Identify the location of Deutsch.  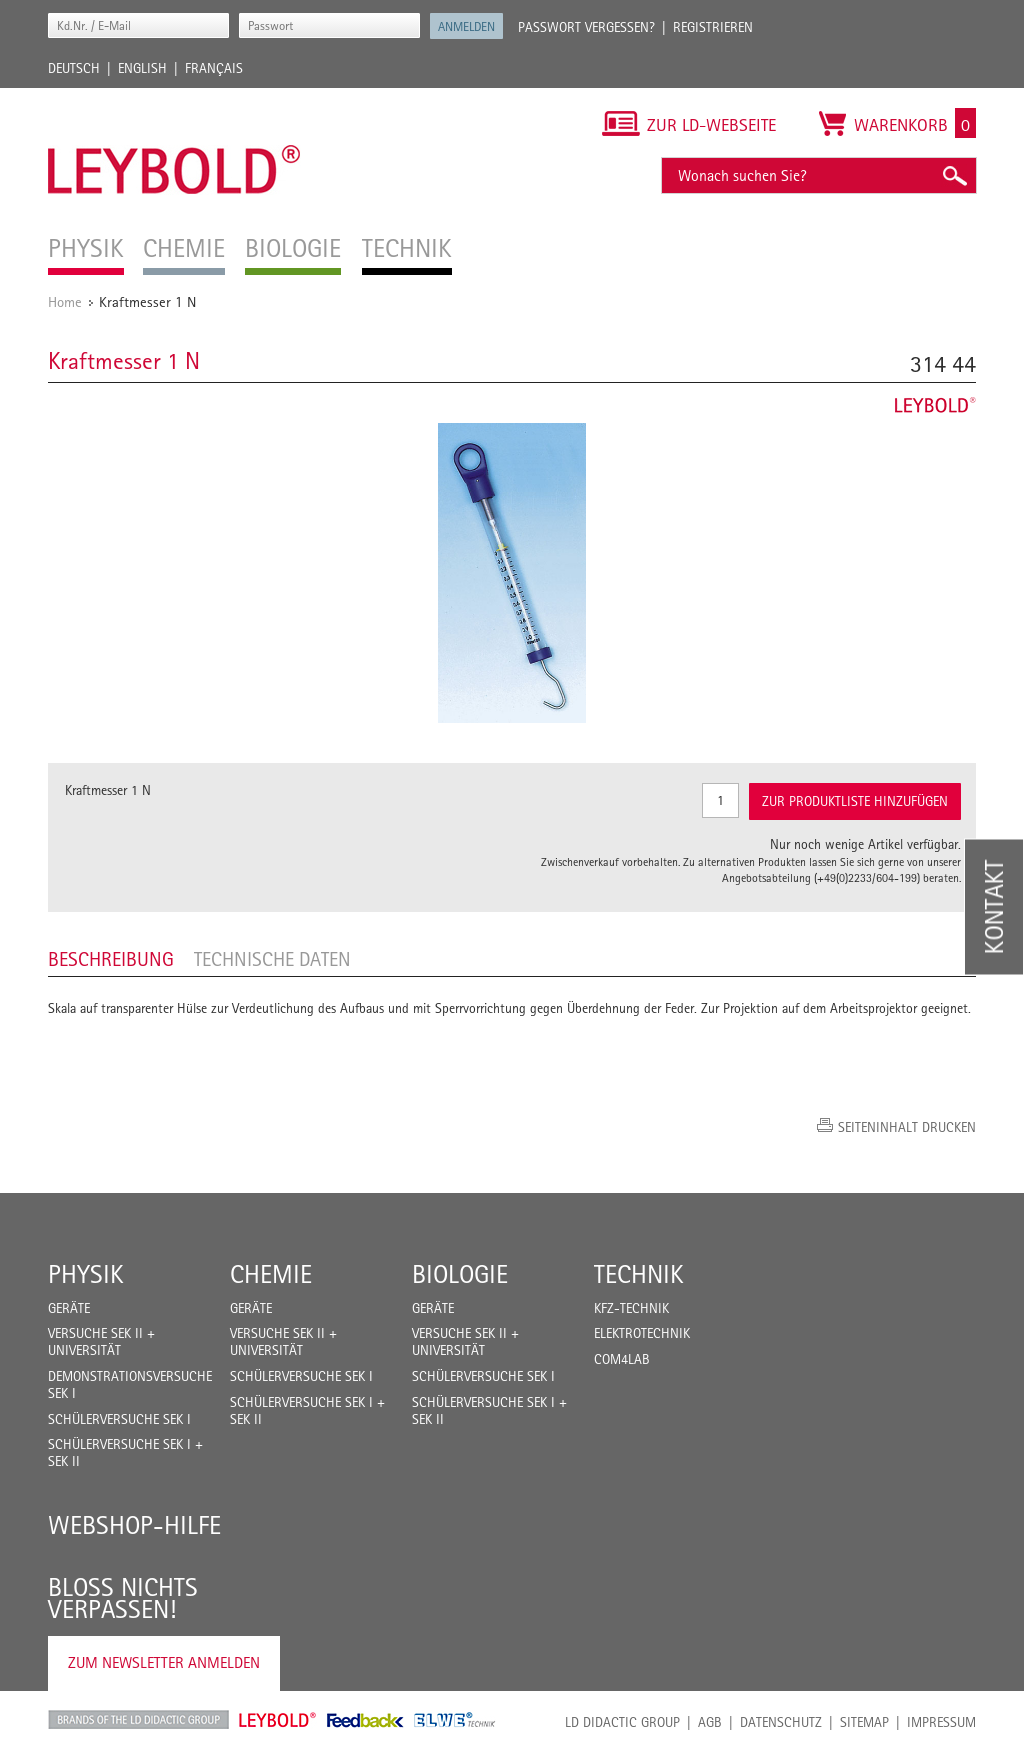
(74, 68).